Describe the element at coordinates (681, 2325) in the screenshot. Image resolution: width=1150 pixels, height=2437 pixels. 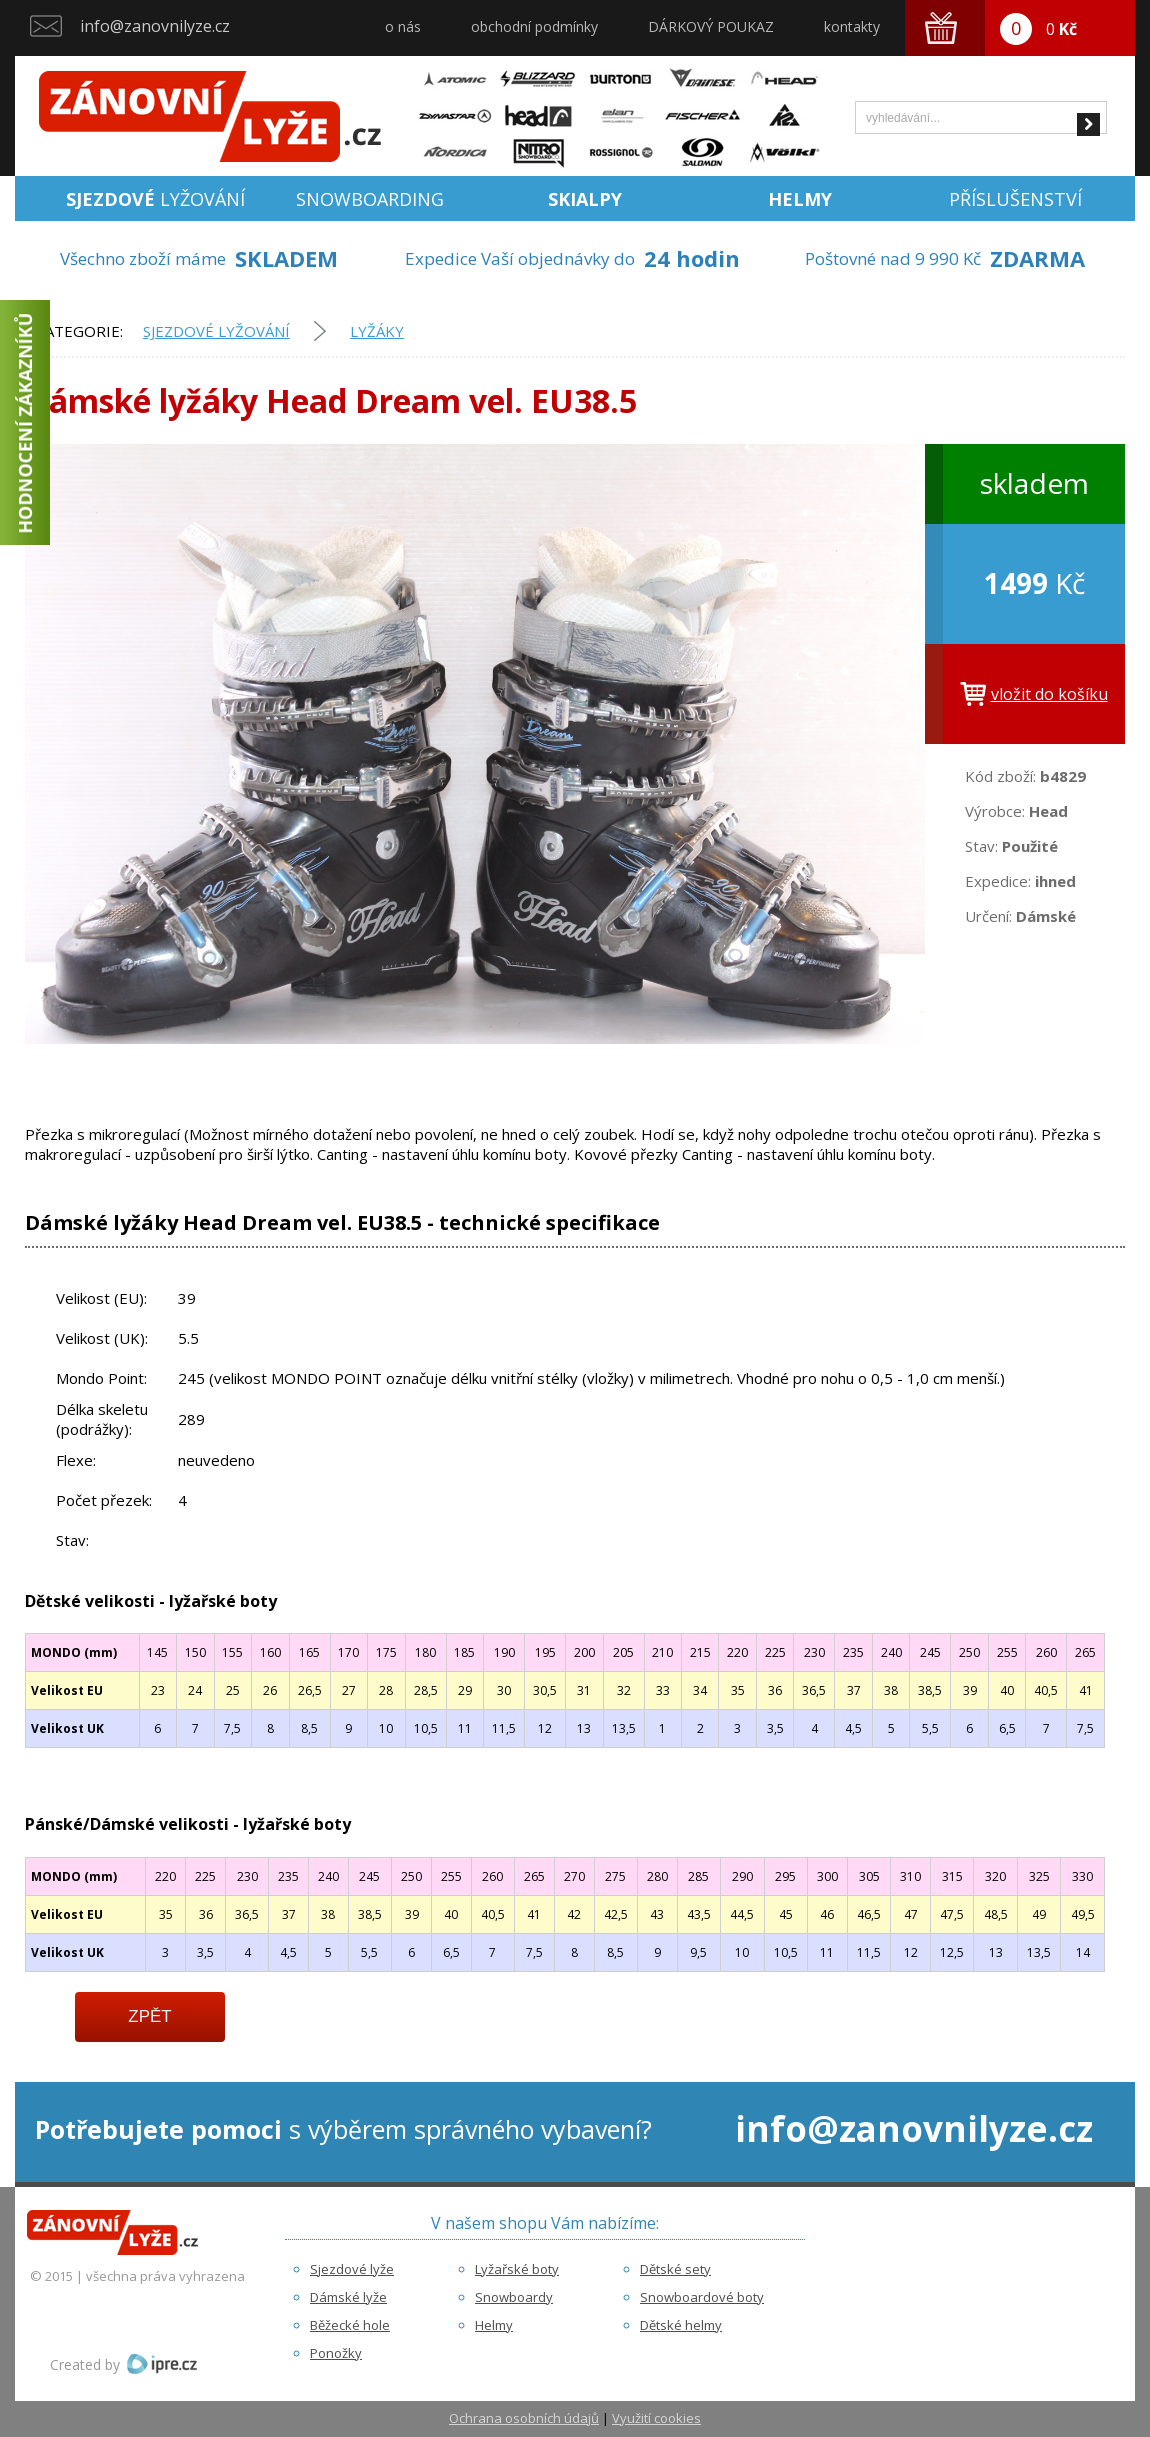
I see `Dětské helmy` at that location.